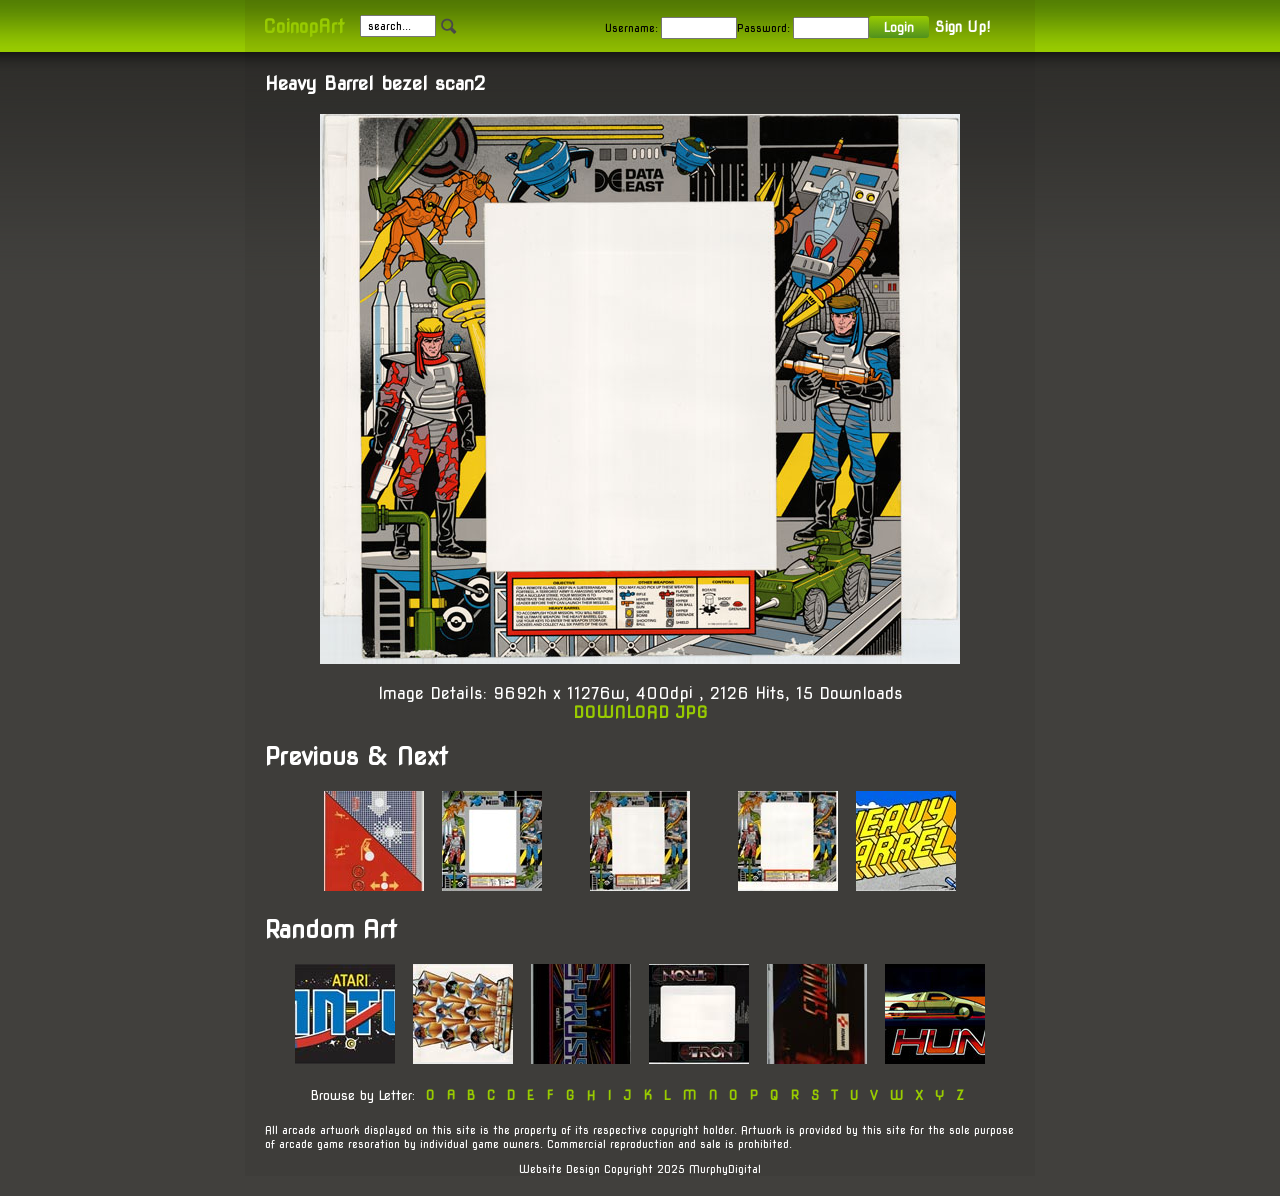 The width and height of the screenshot is (1280, 1196). Describe the element at coordinates (631, 28) in the screenshot. I see `Username:` at that location.